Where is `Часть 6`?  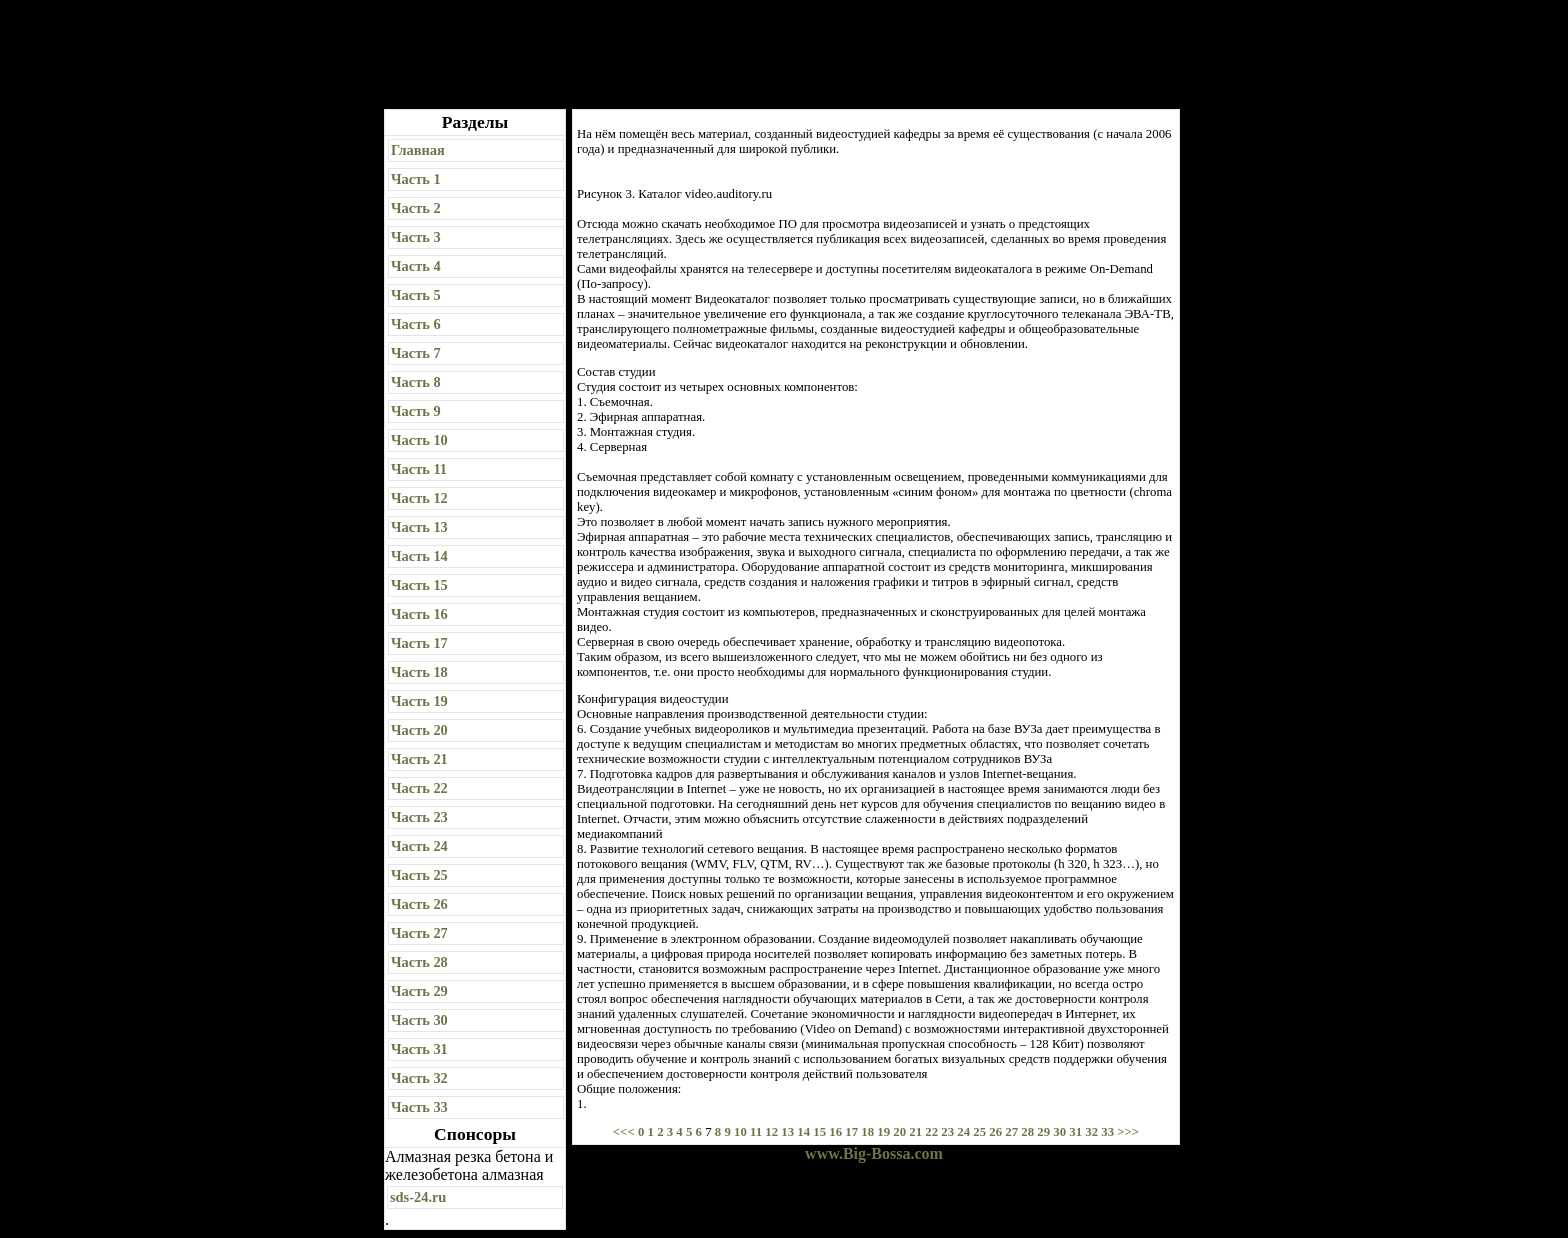 Часть 6 is located at coordinates (416, 324).